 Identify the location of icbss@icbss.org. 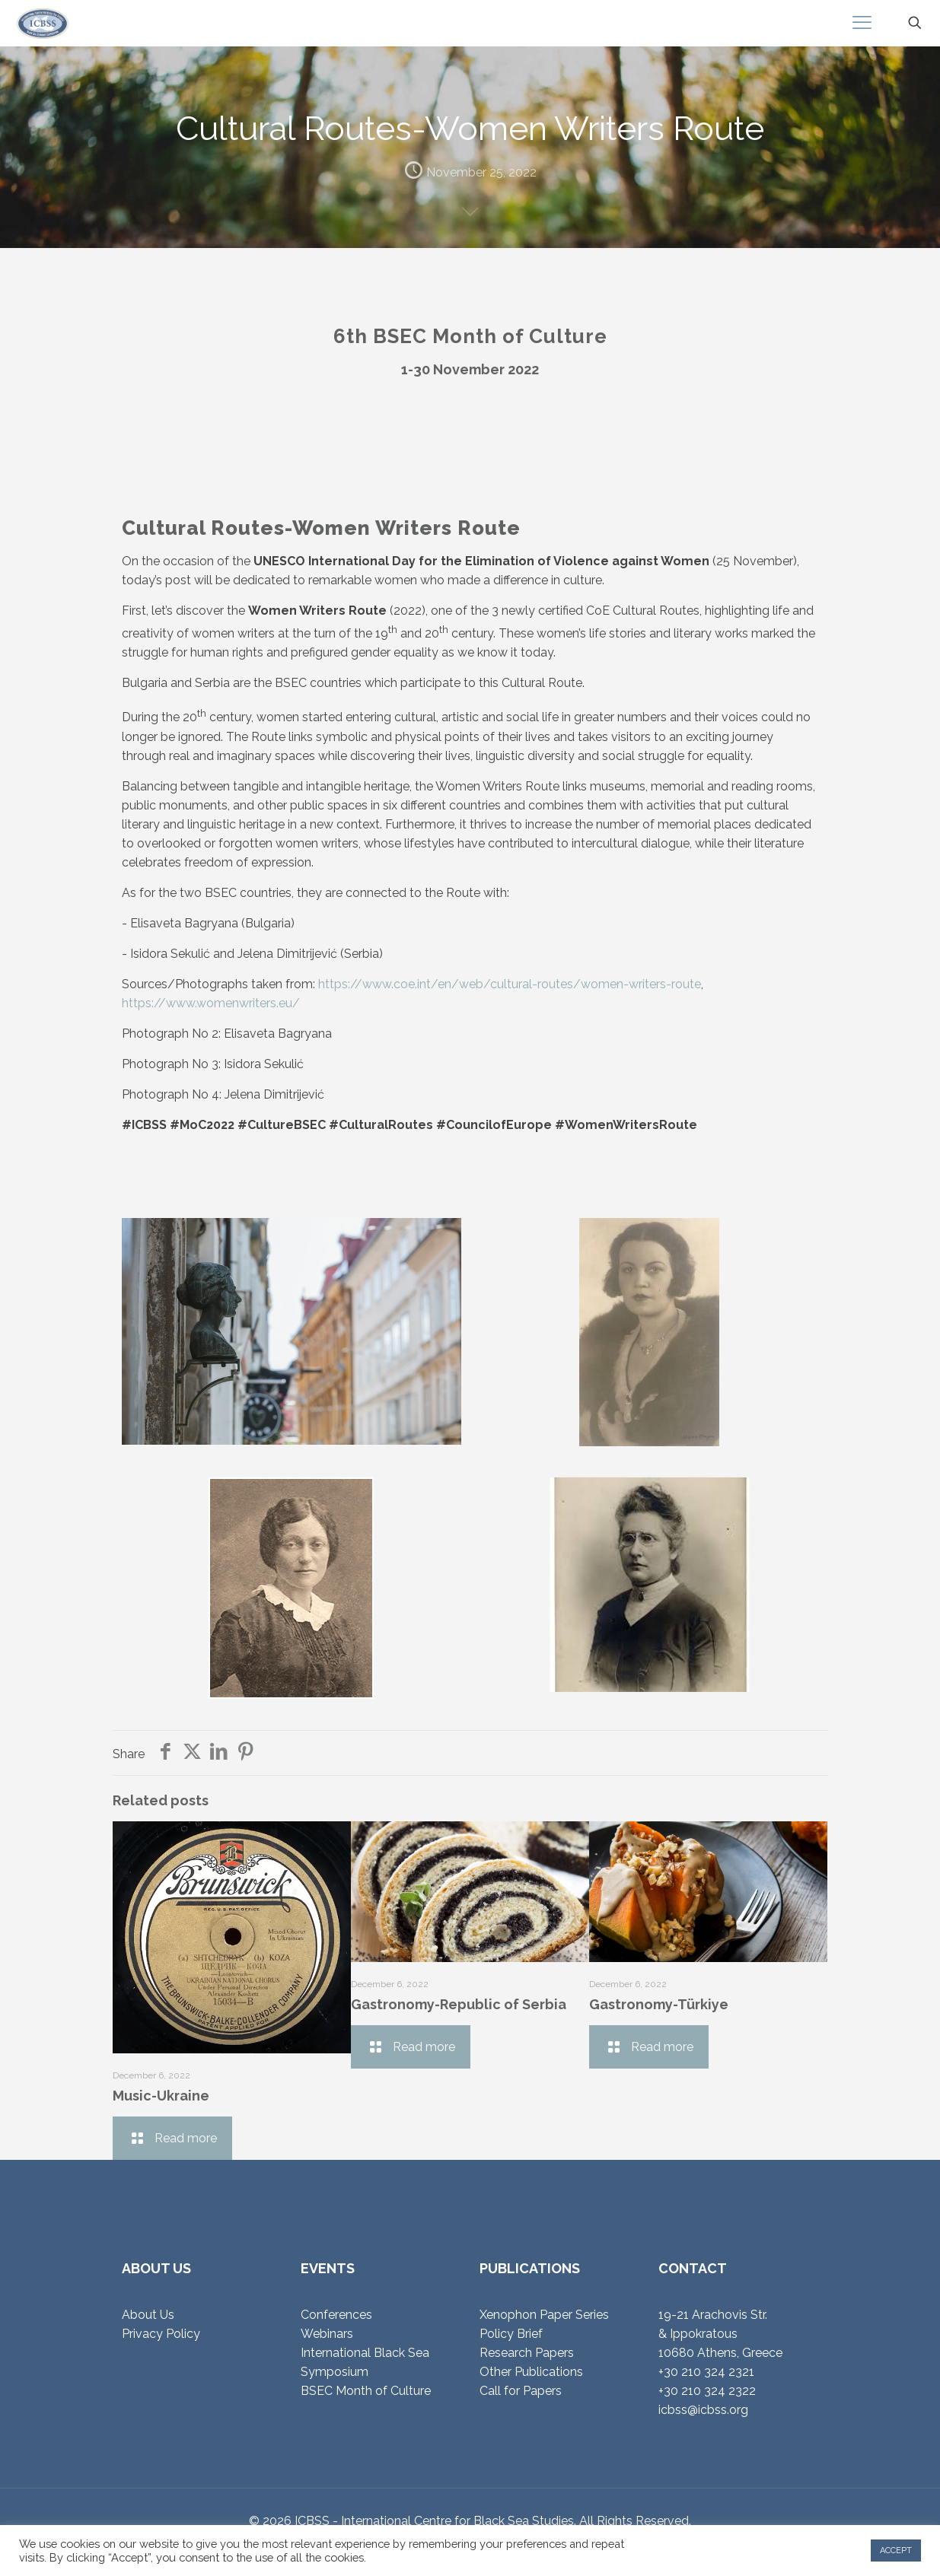
(703, 2410).